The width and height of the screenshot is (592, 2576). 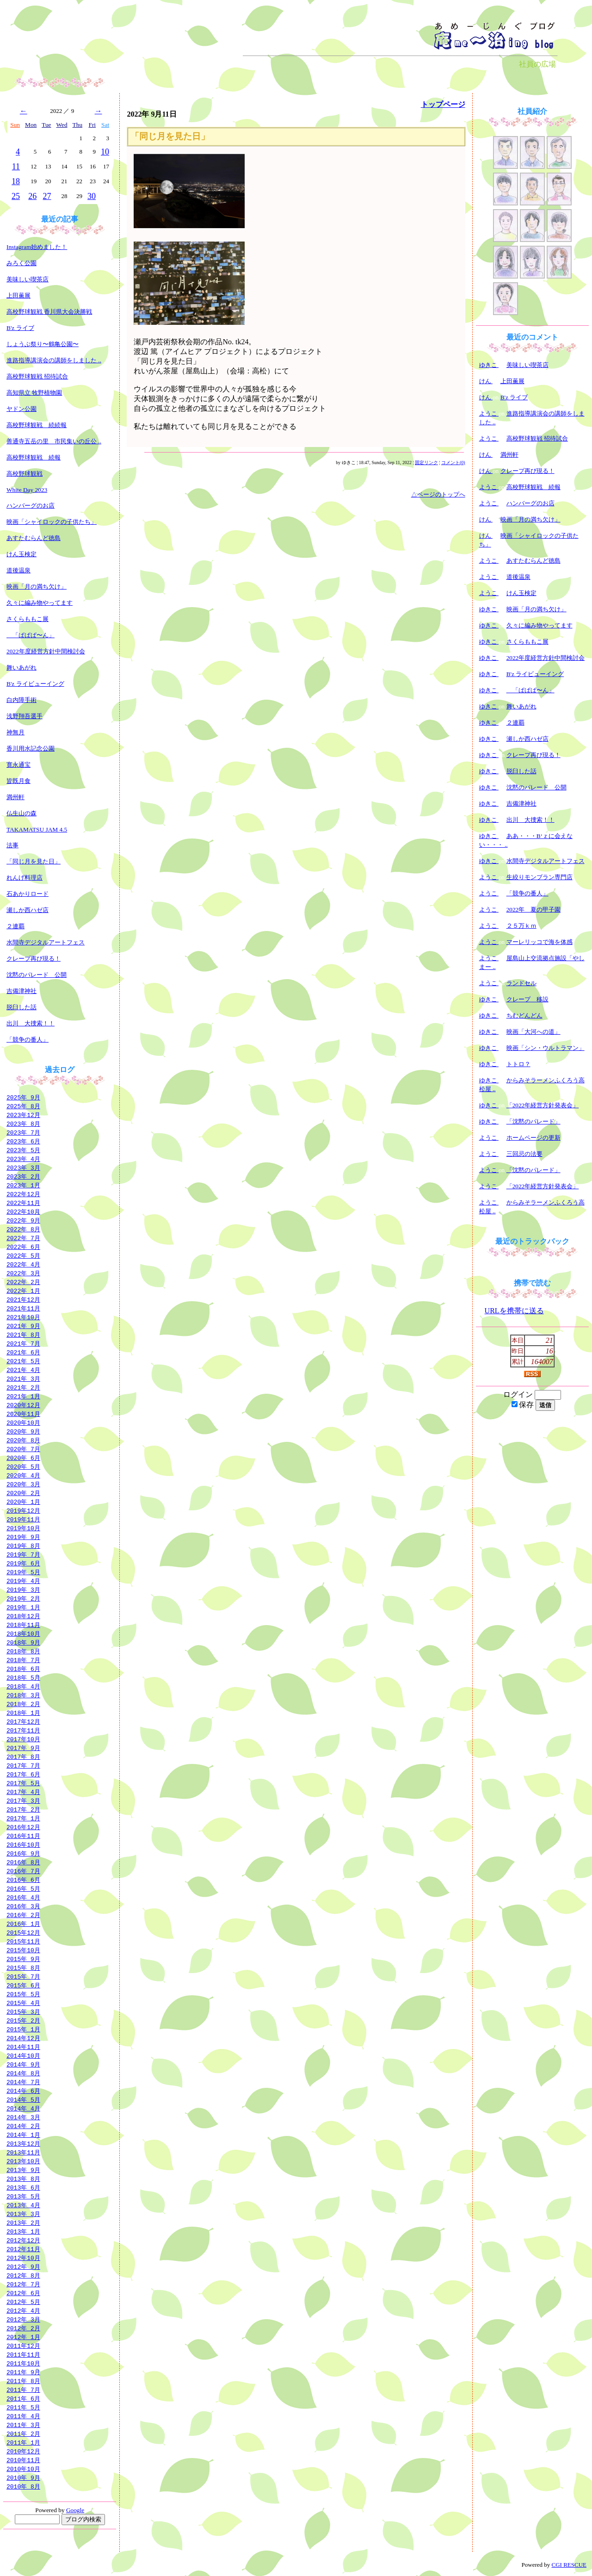 I want to click on ようこ, so click(x=489, y=413).